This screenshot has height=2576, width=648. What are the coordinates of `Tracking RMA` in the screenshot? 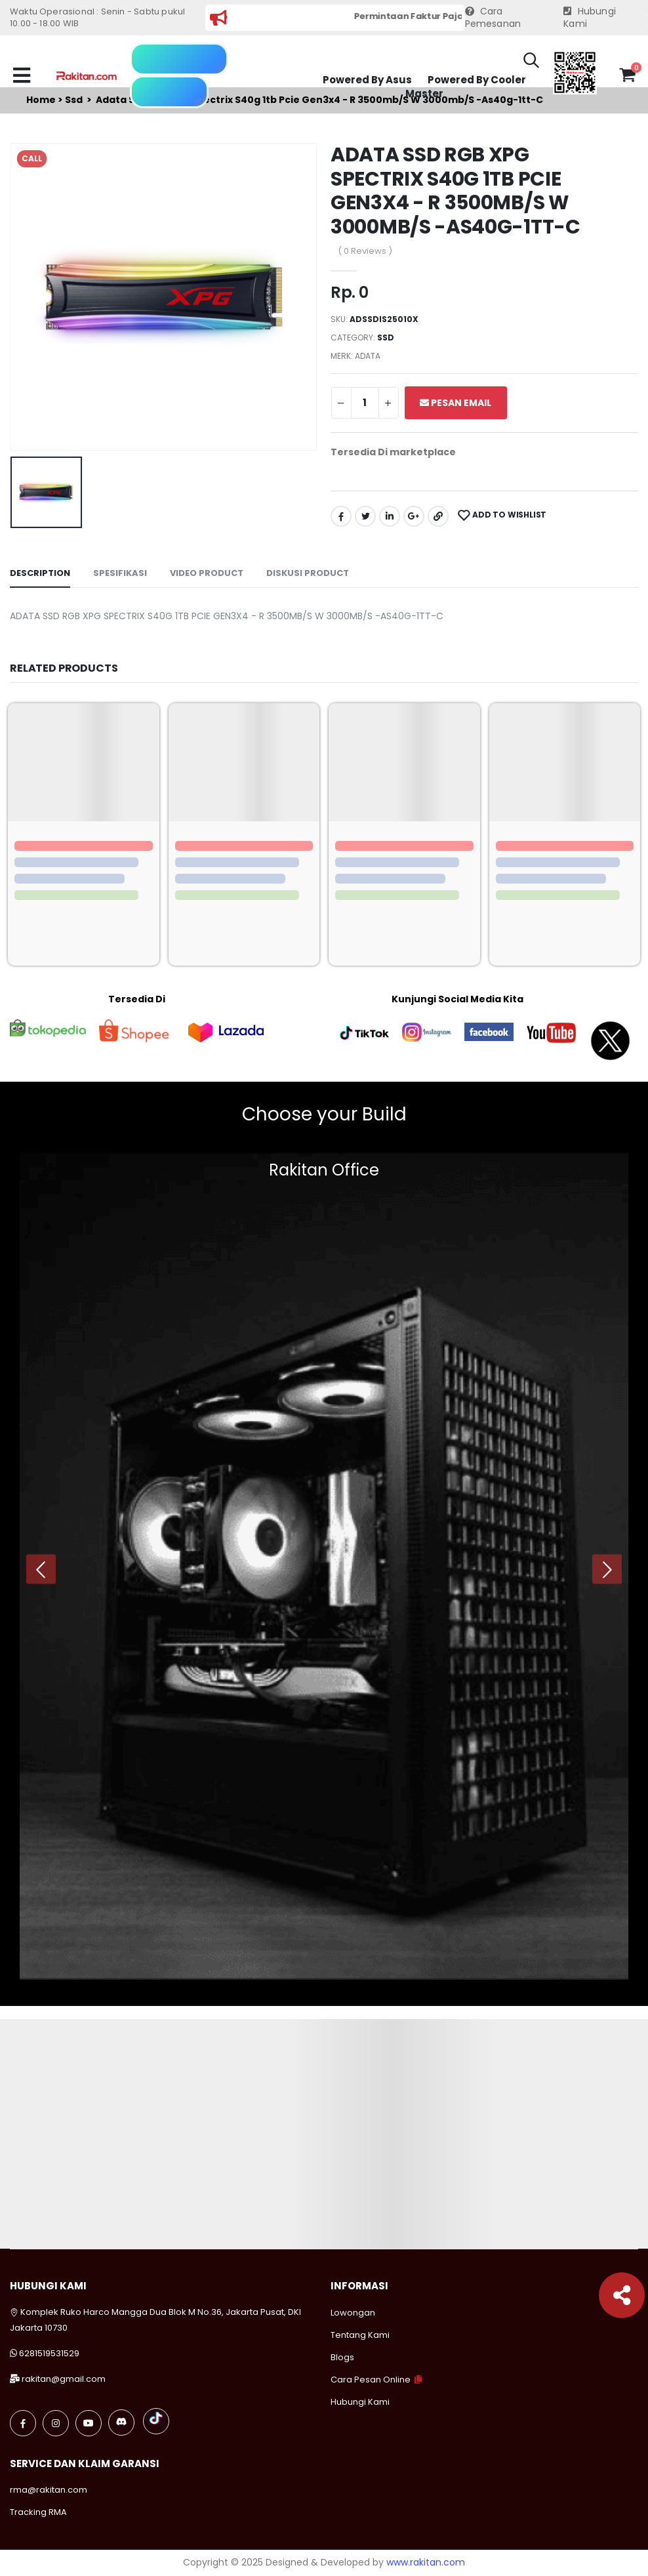 It's located at (38, 2512).